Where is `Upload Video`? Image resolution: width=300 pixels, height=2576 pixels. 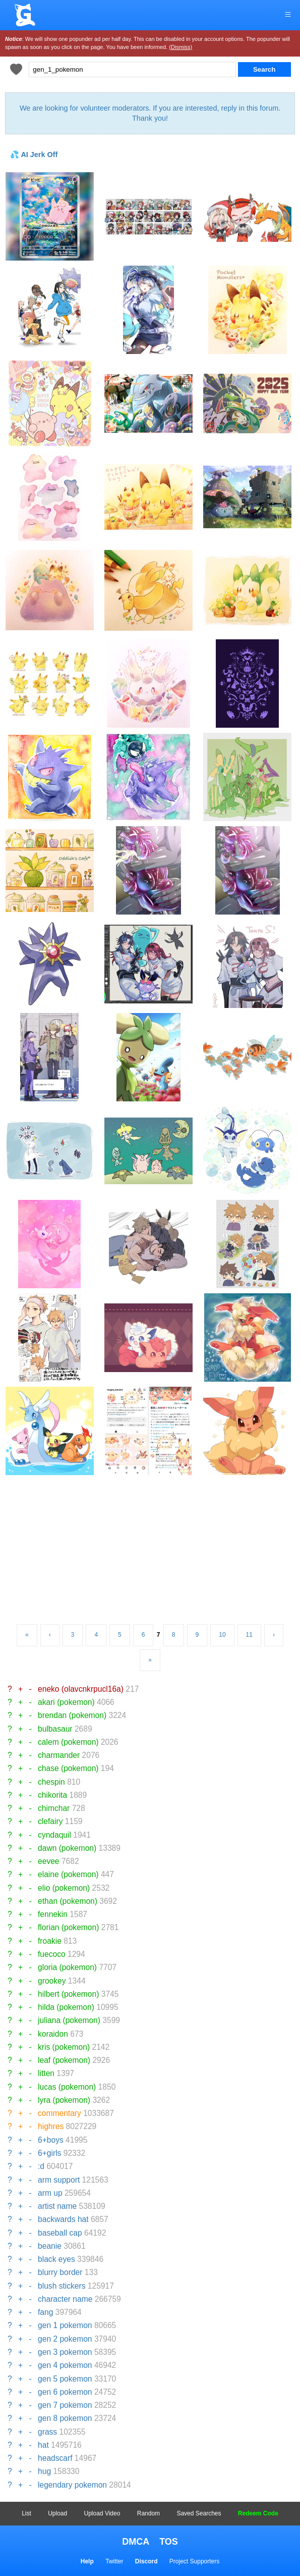
Upload Video is located at coordinates (102, 2513).